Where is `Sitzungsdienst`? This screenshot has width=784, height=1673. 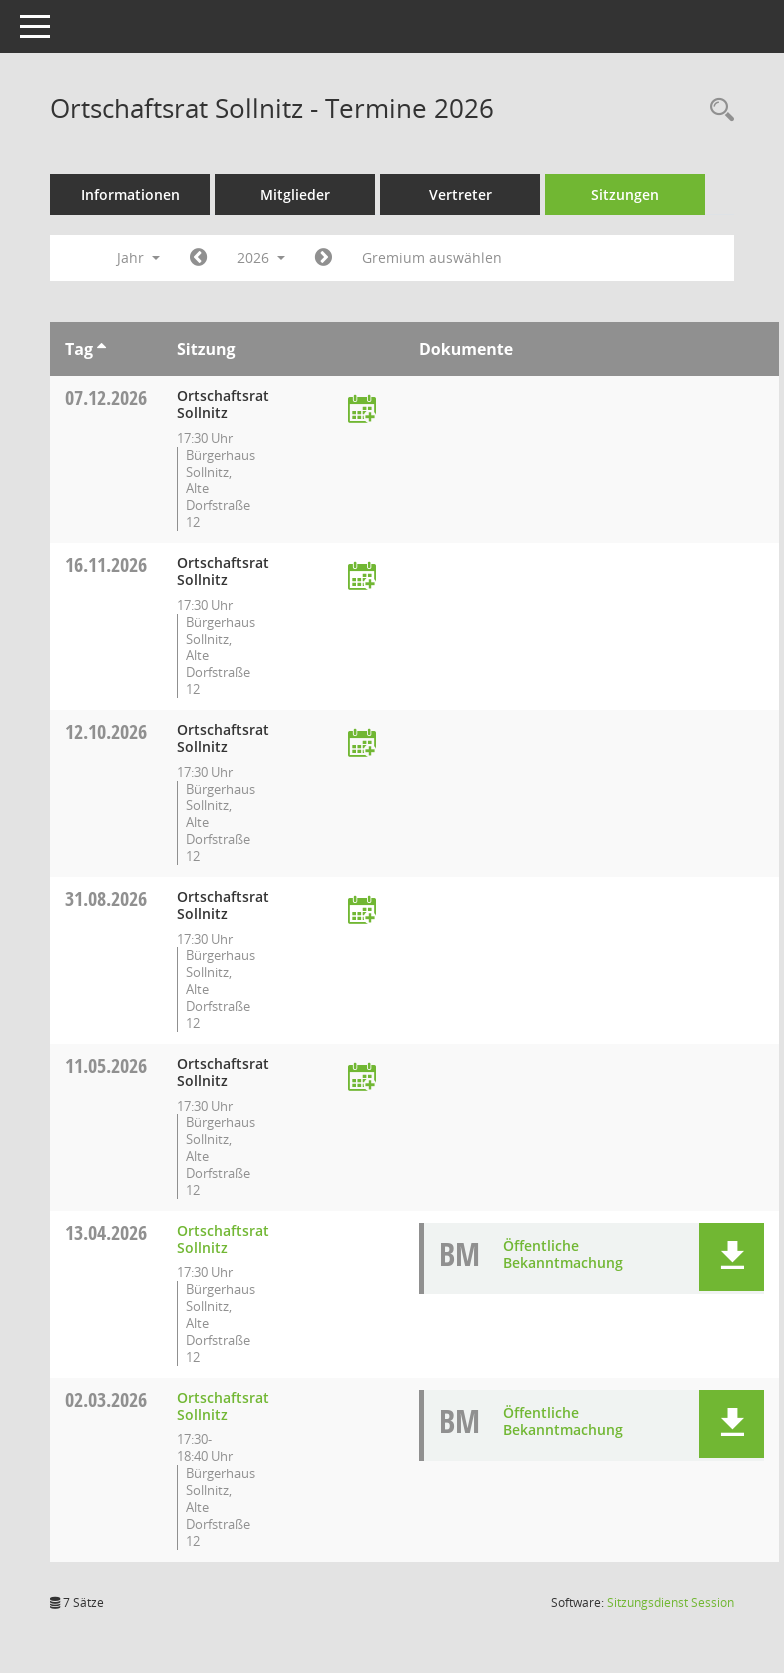 Sitzungsdienst is located at coordinates (670, 1602).